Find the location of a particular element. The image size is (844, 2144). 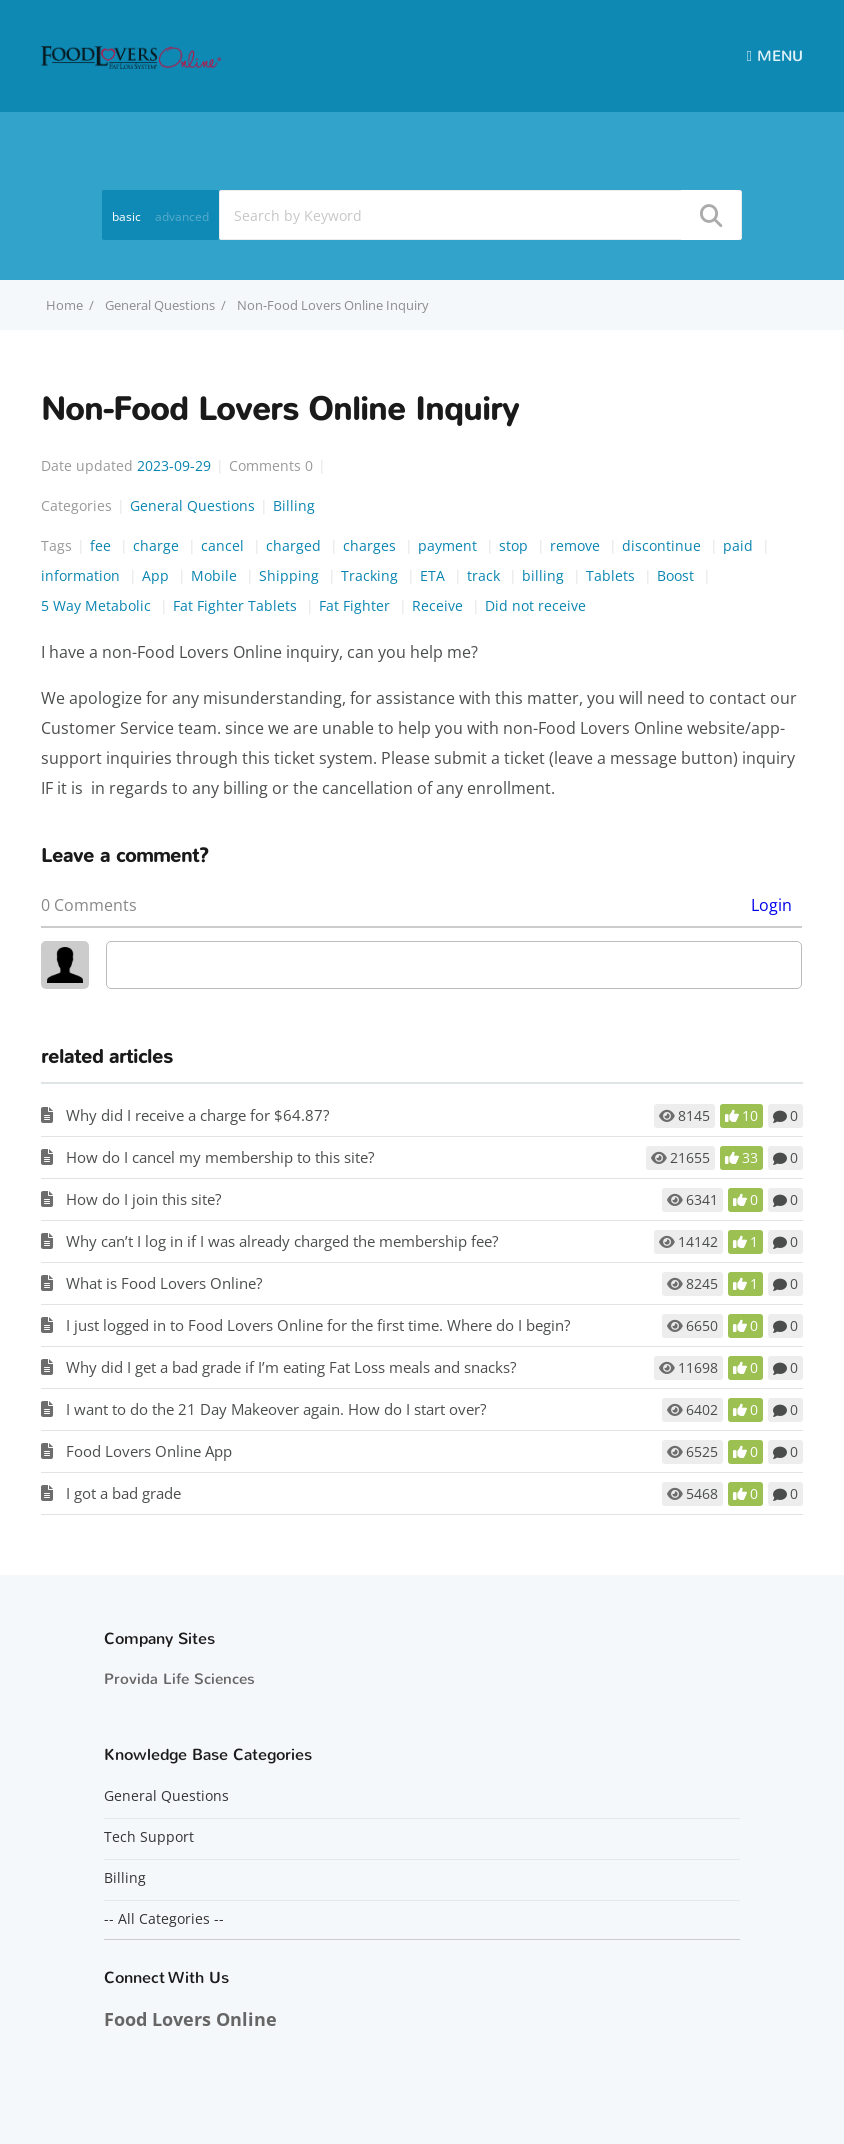

Fat Fighter is located at coordinates (356, 605).